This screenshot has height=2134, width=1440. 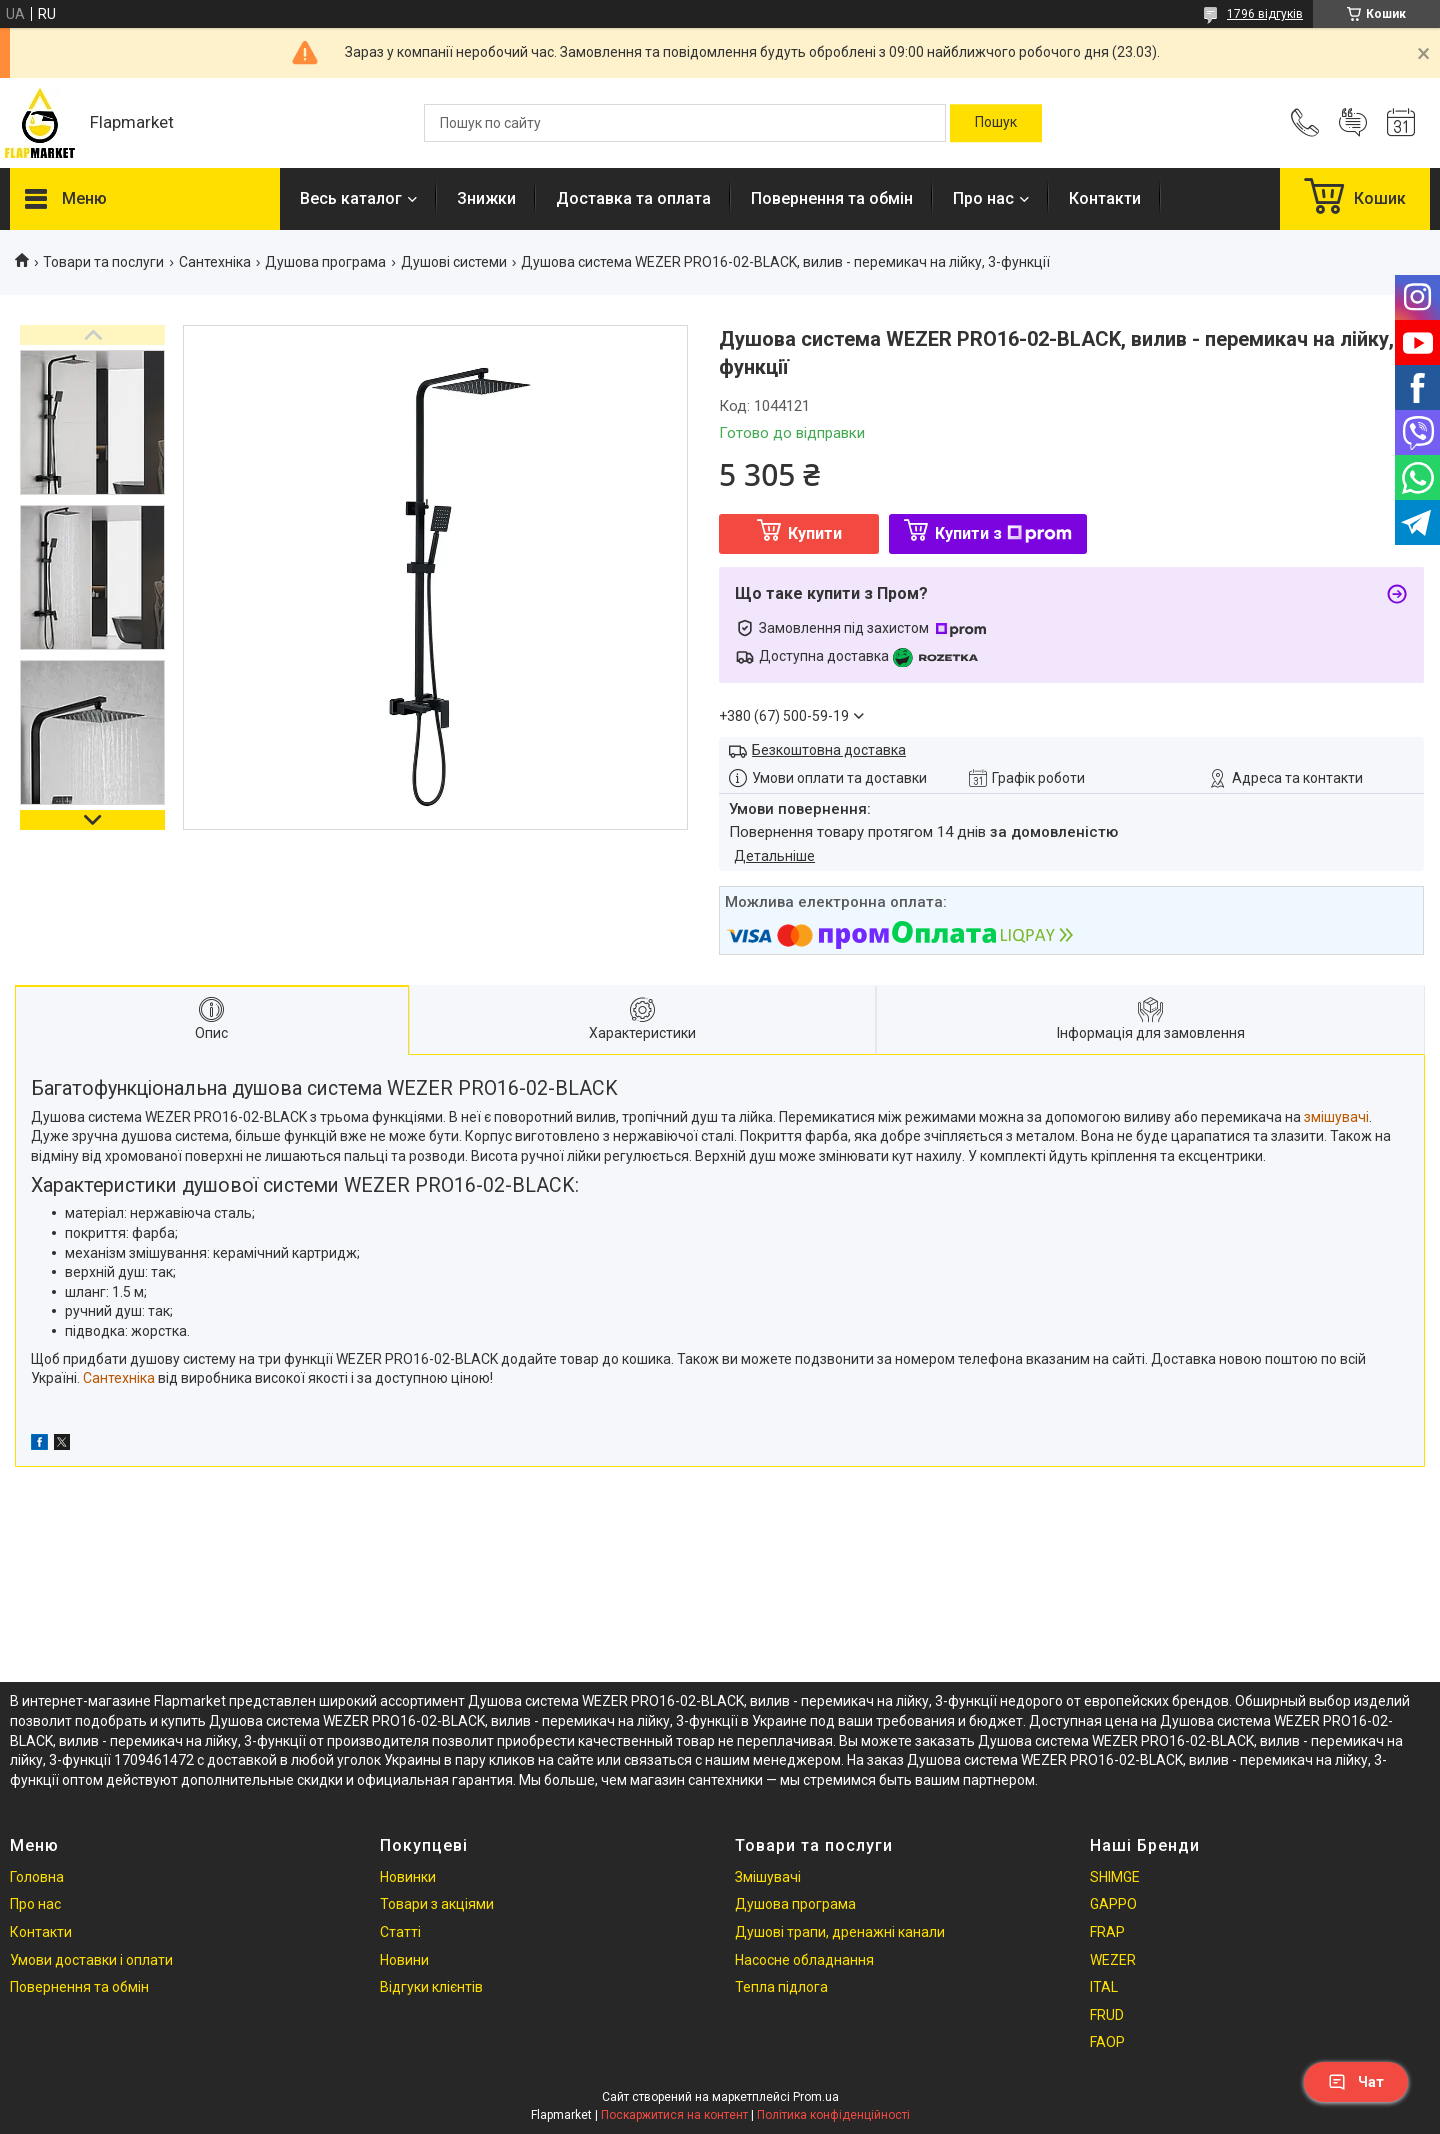 What do you see at coordinates (768, 1877) in the screenshot?
I see `Змішувачі` at bounding box center [768, 1877].